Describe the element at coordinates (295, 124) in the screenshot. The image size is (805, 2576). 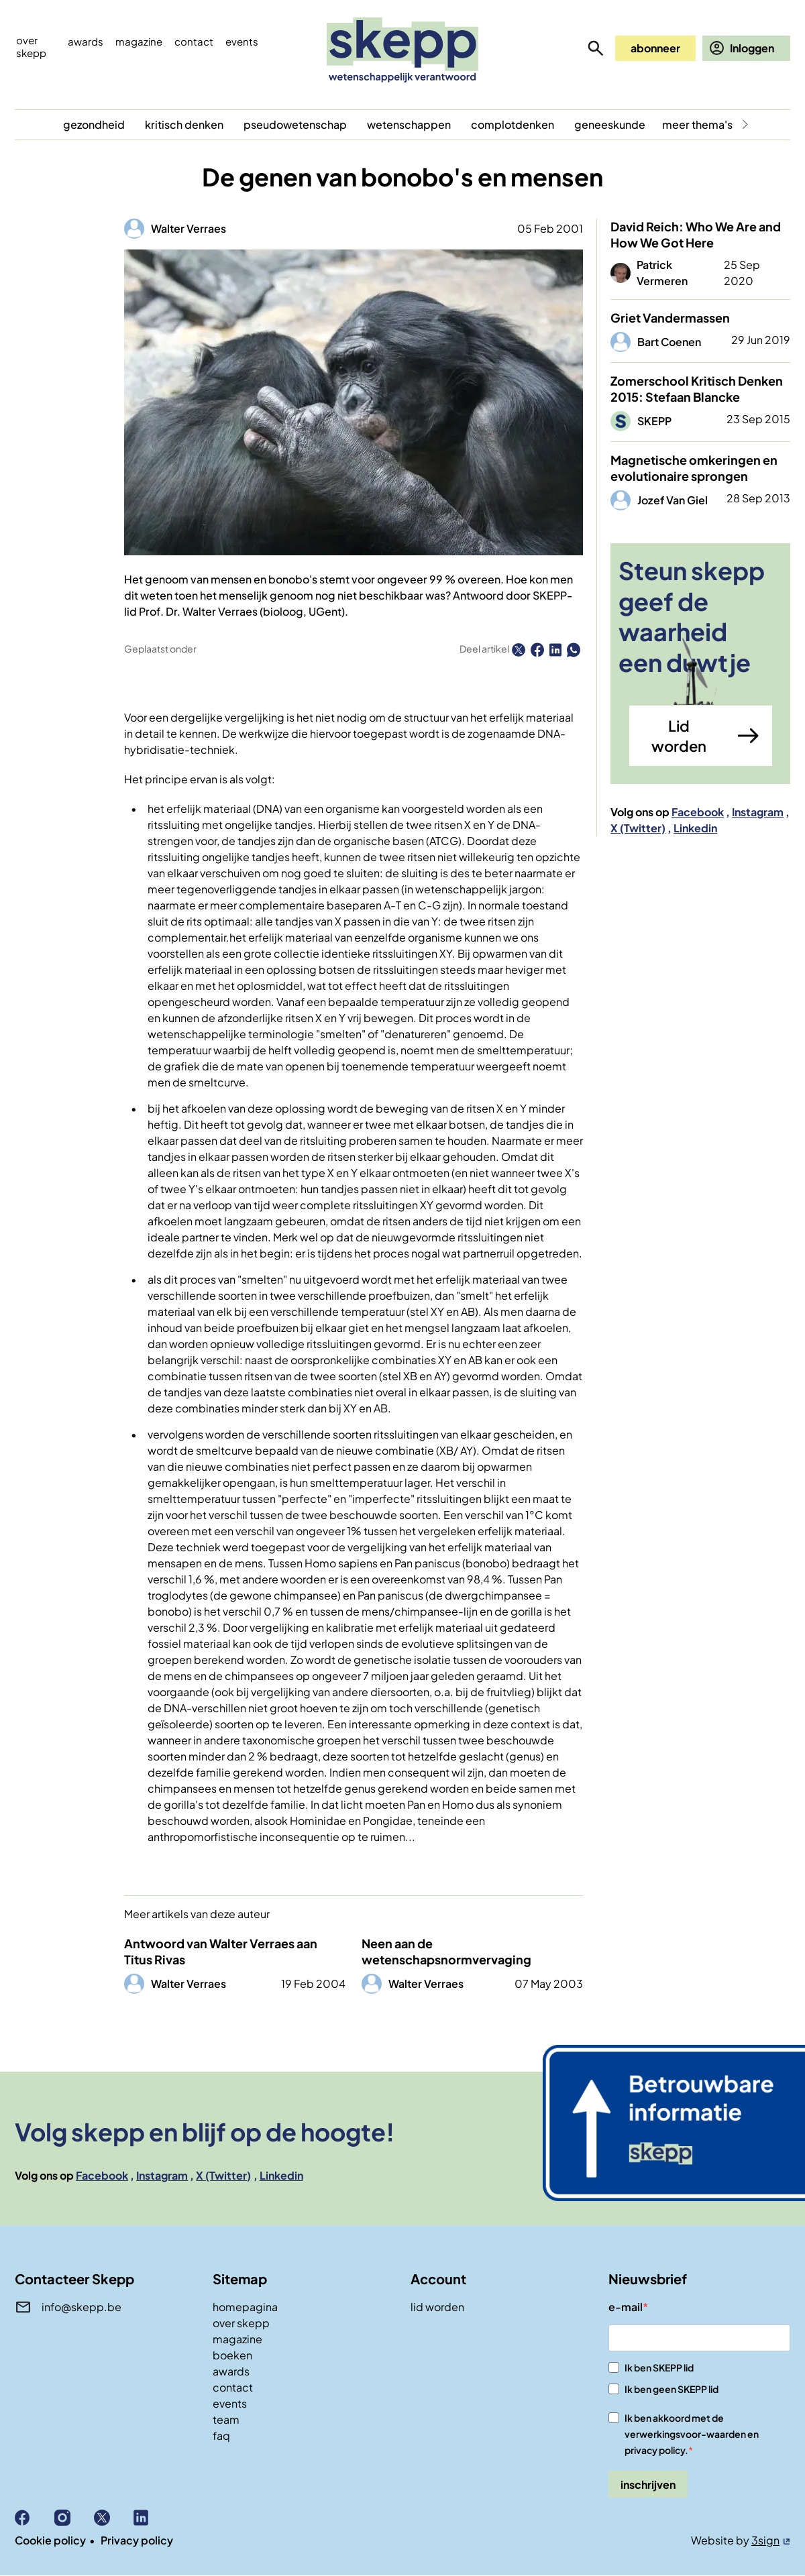
I see `pseudowetenschap` at that location.